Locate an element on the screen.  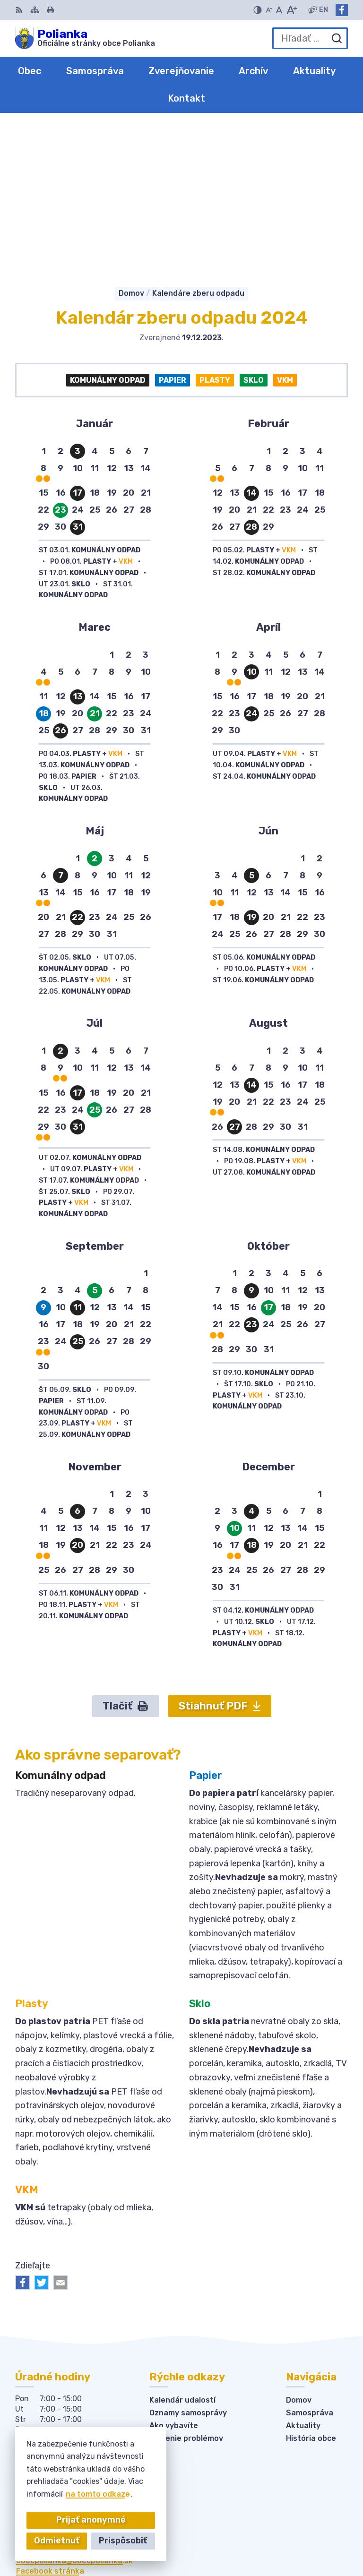
Obec Polianka is located at coordinates (320, 2537).